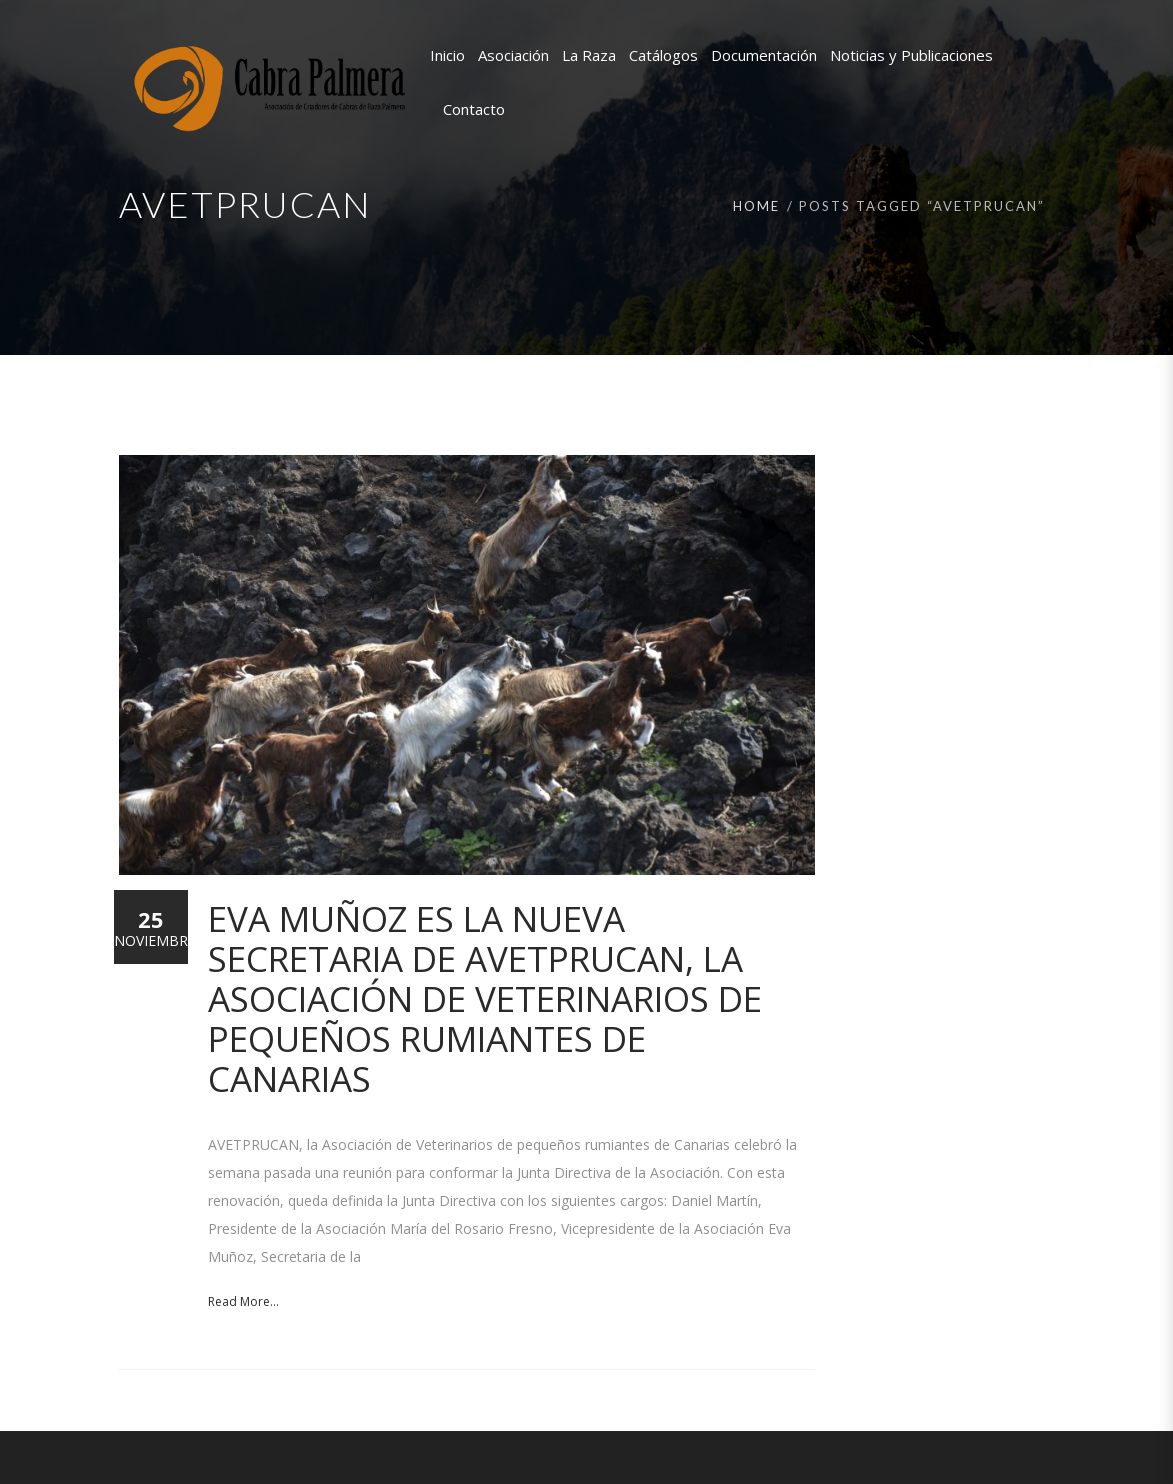  I want to click on Read More..., so click(243, 1301).